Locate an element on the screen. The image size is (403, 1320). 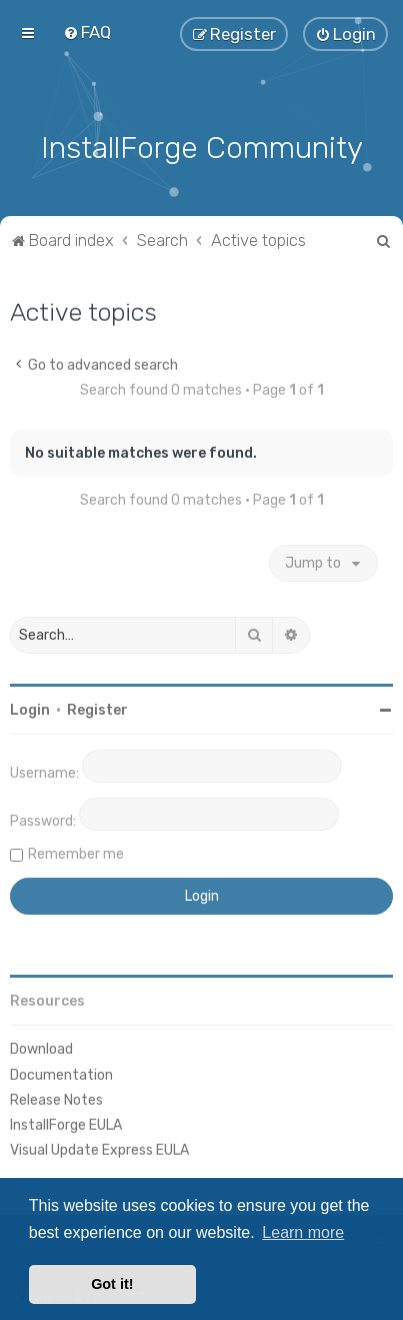
Download is located at coordinates (41, 1047).